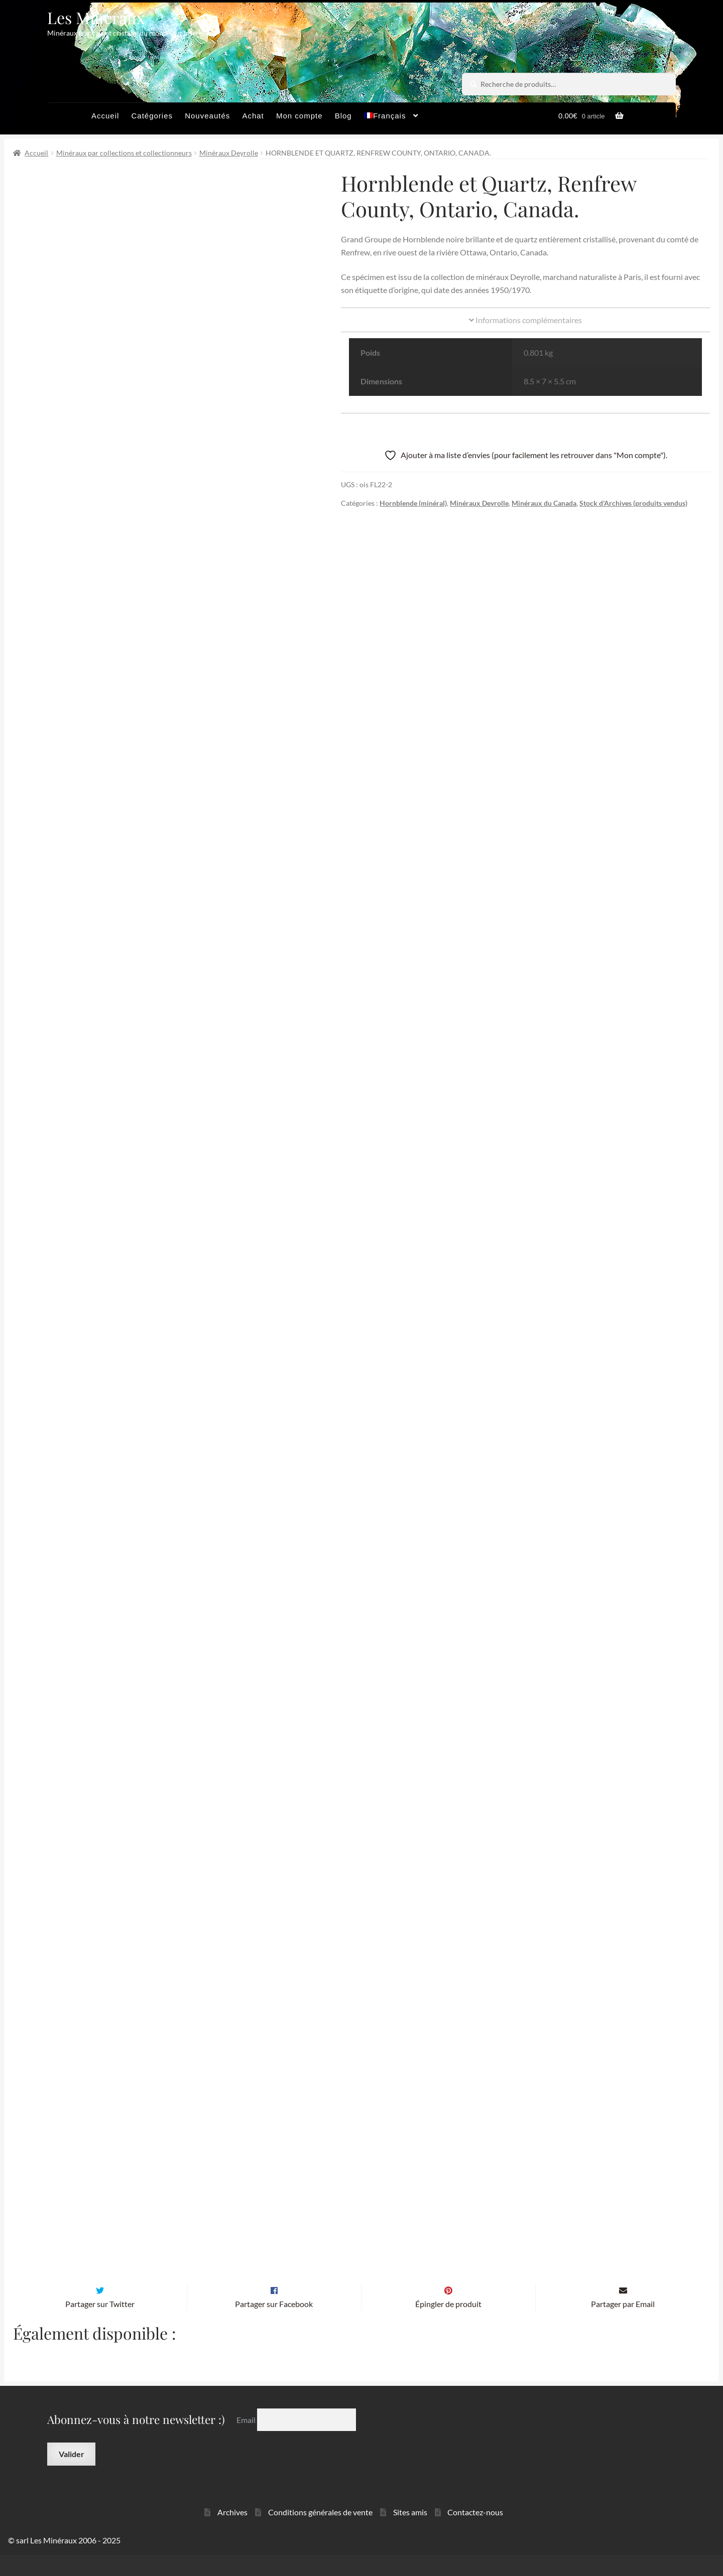  Describe the element at coordinates (105, 115) in the screenshot. I see `Accueil` at that location.